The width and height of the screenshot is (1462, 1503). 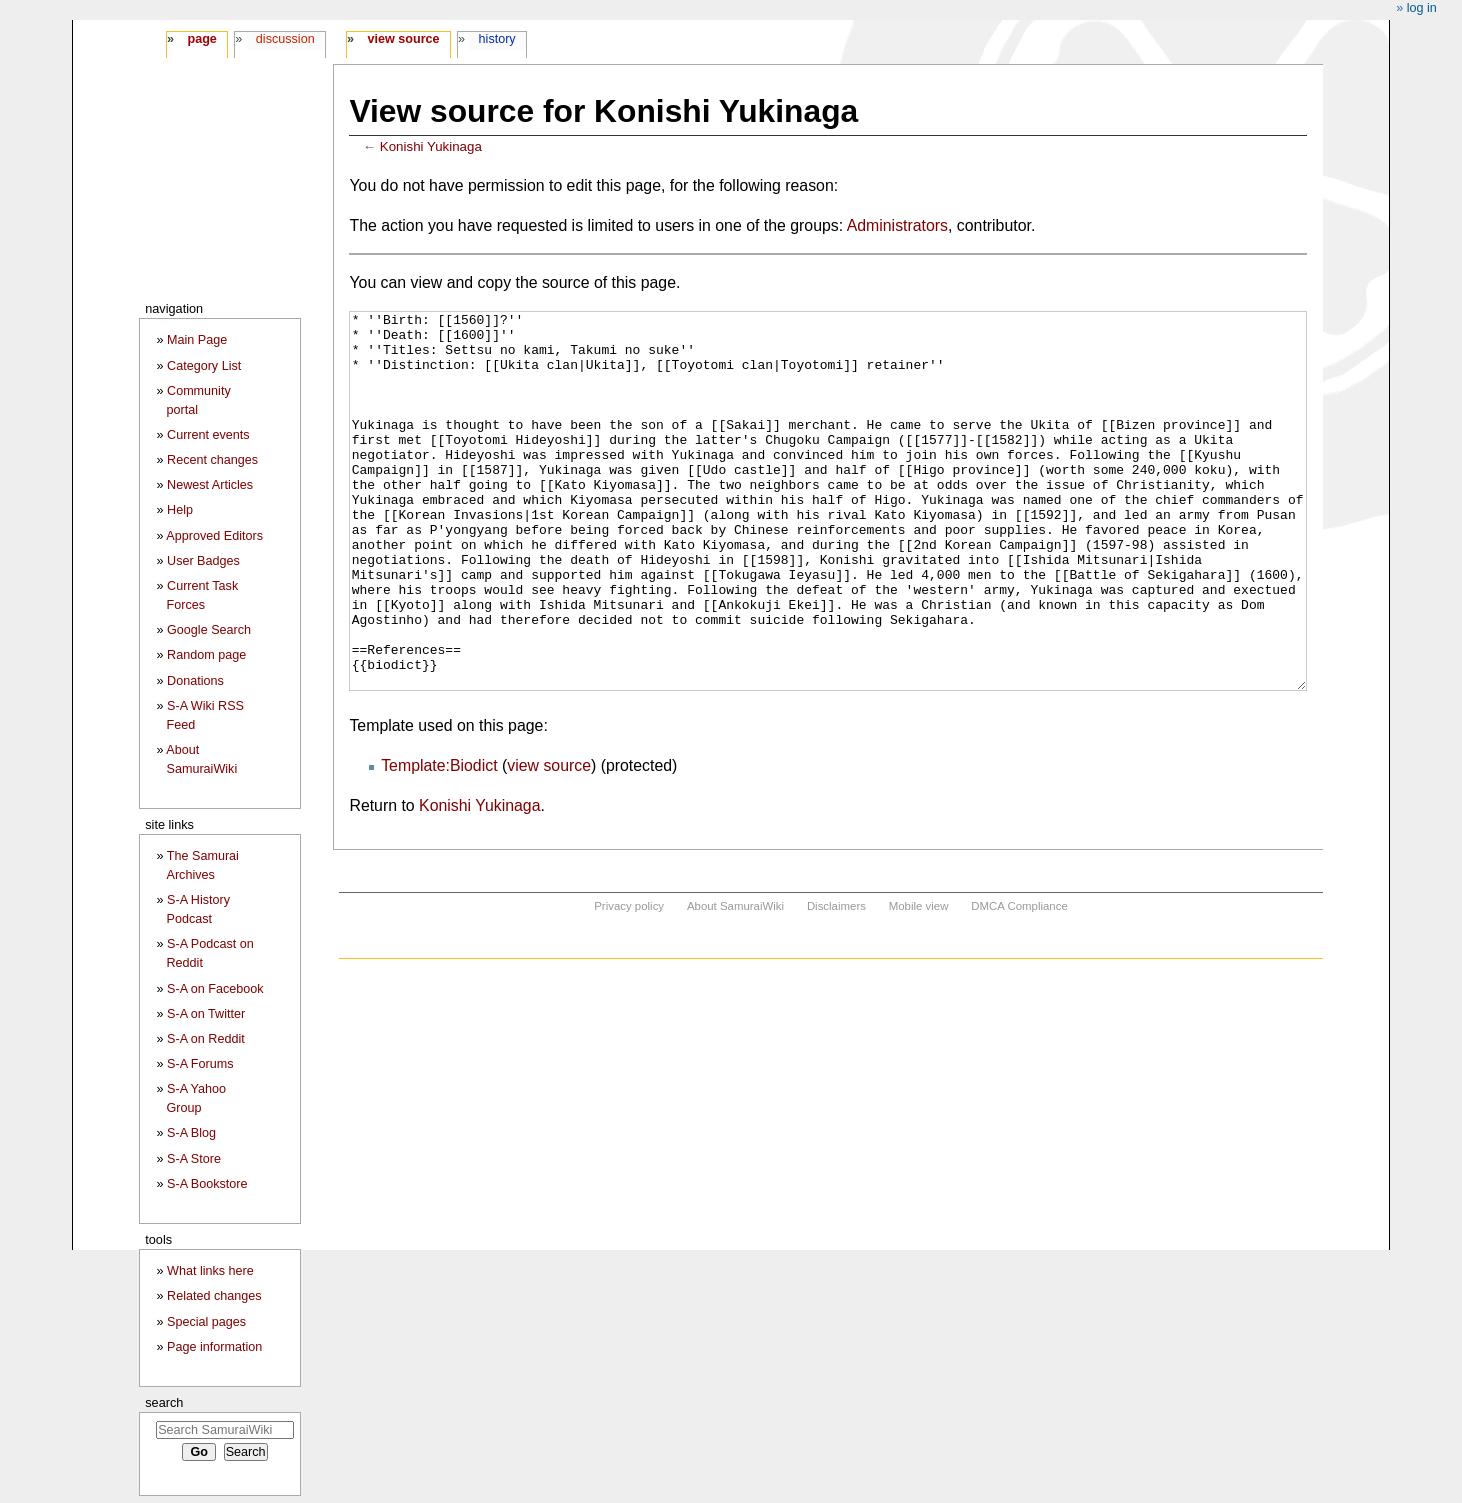 What do you see at coordinates (836, 981) in the screenshot?
I see `Disclaimers` at bounding box center [836, 981].